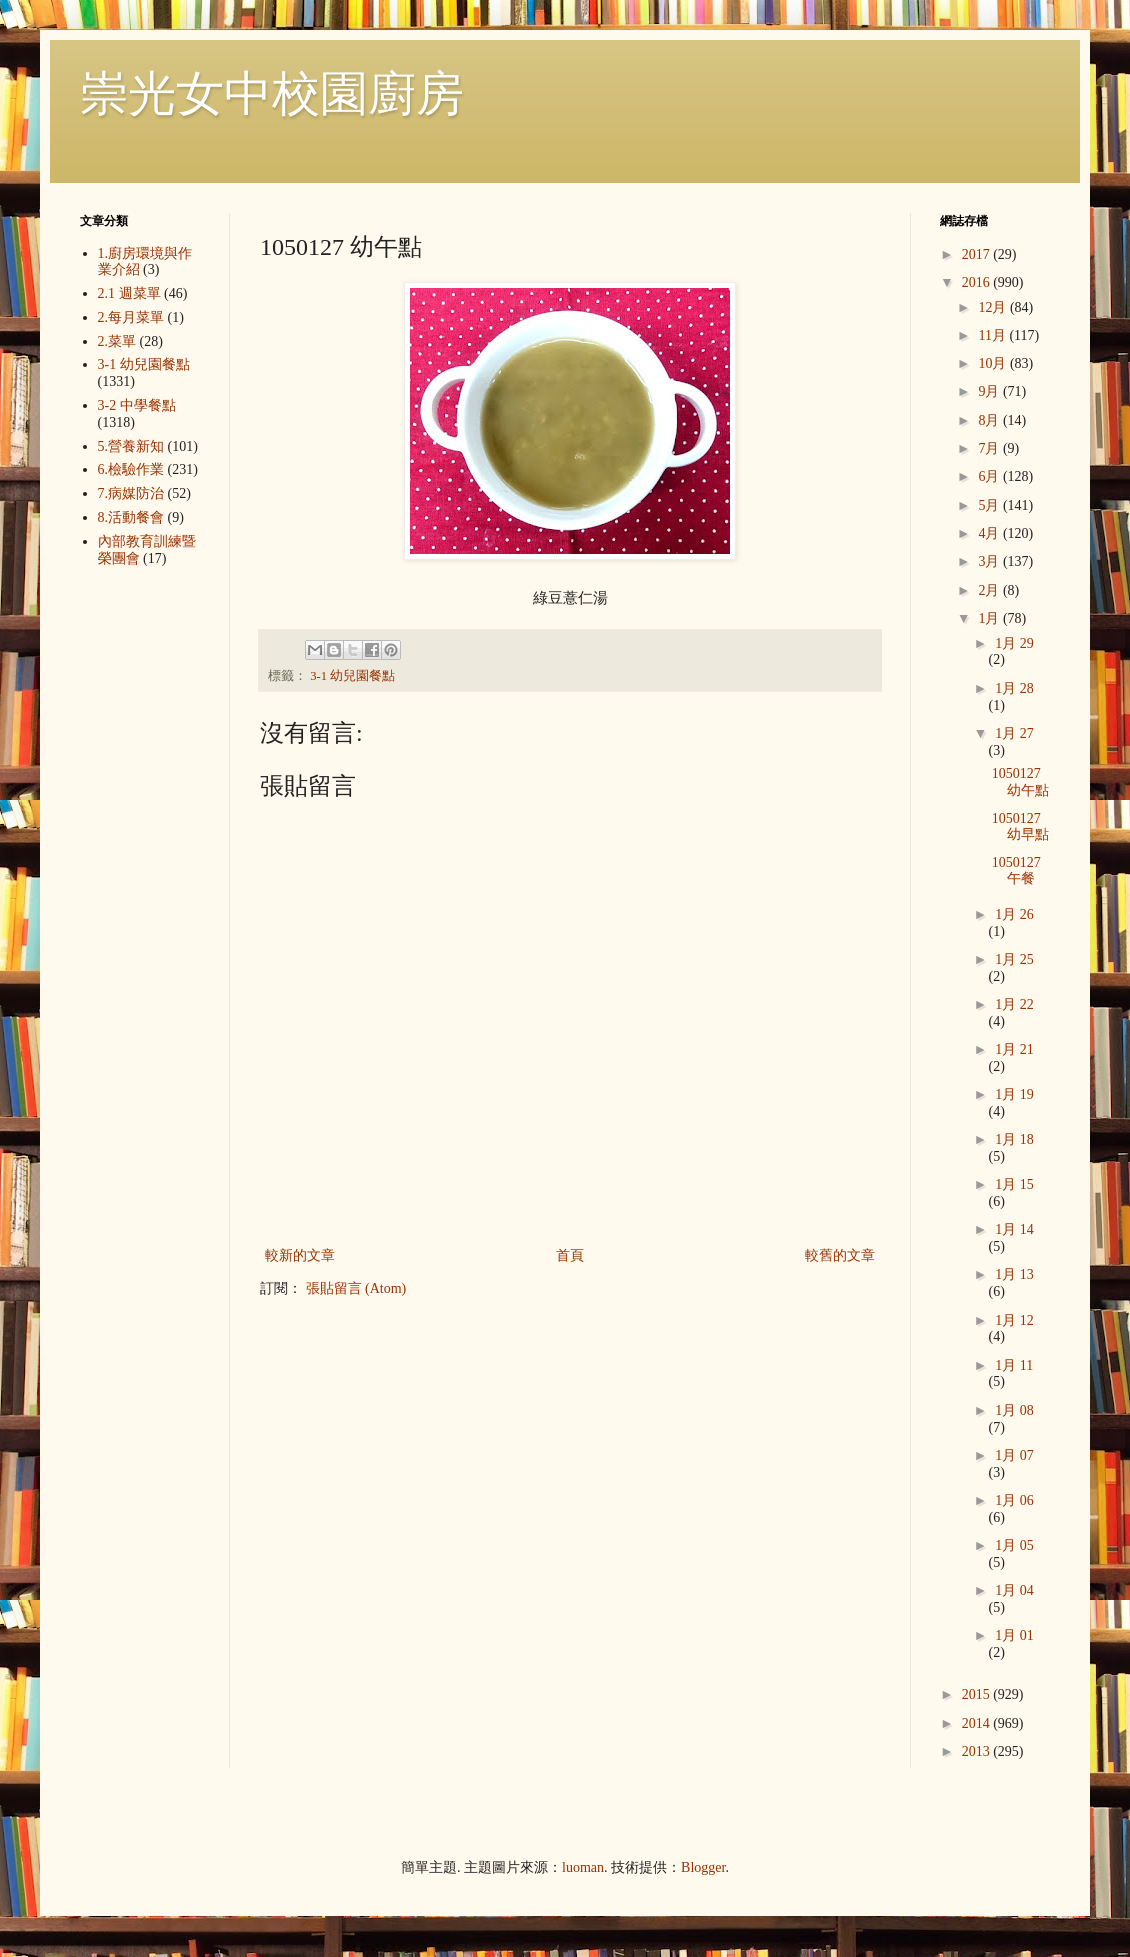 This screenshot has height=1957, width=1130. I want to click on 2017, so click(978, 254).